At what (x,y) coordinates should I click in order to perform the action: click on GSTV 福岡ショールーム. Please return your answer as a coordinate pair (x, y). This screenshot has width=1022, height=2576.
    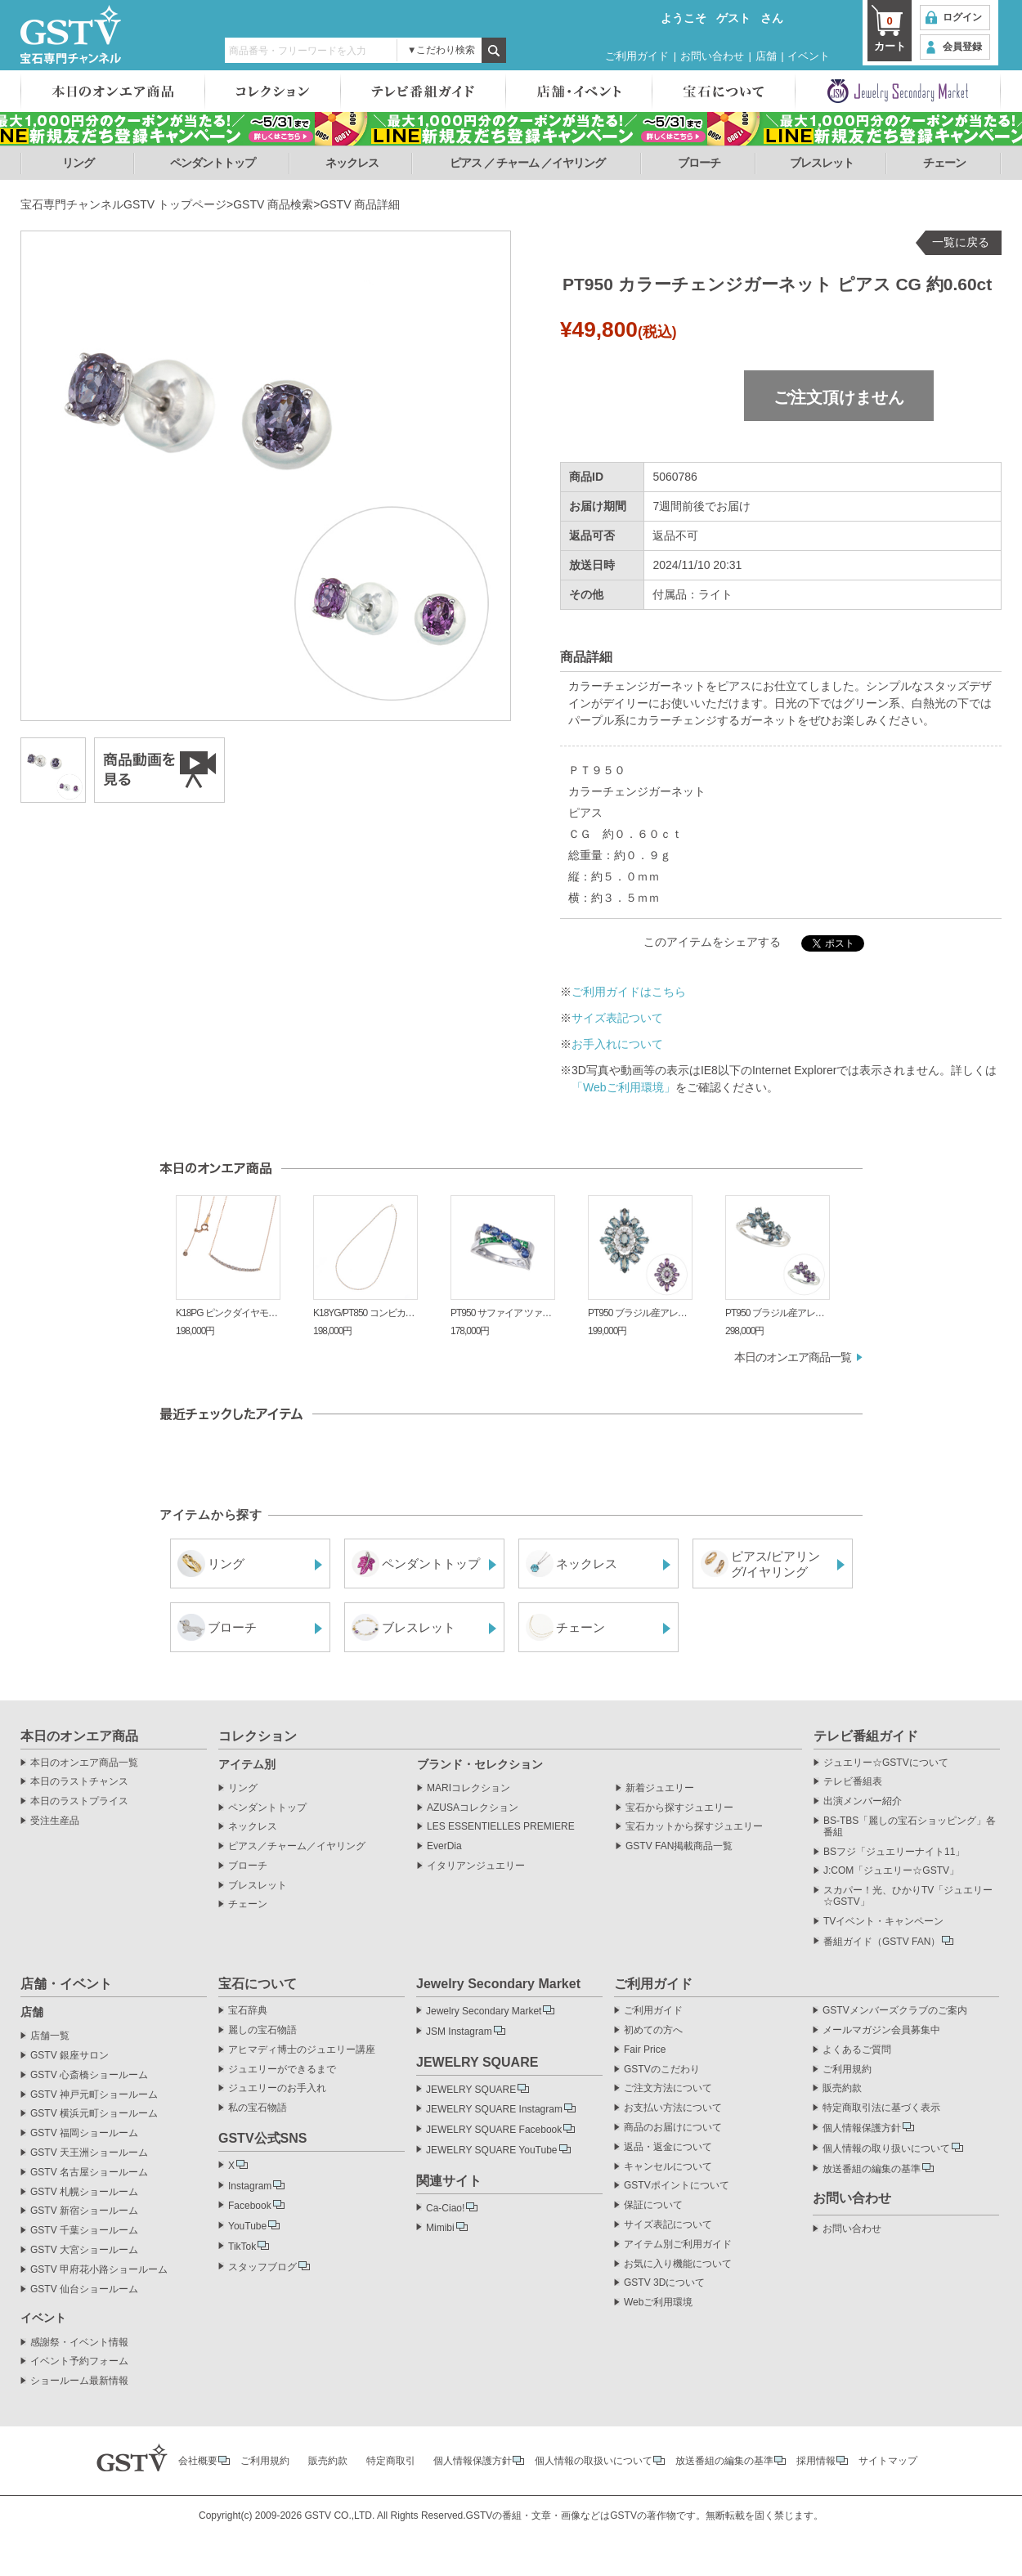
    Looking at the image, I should click on (84, 2133).